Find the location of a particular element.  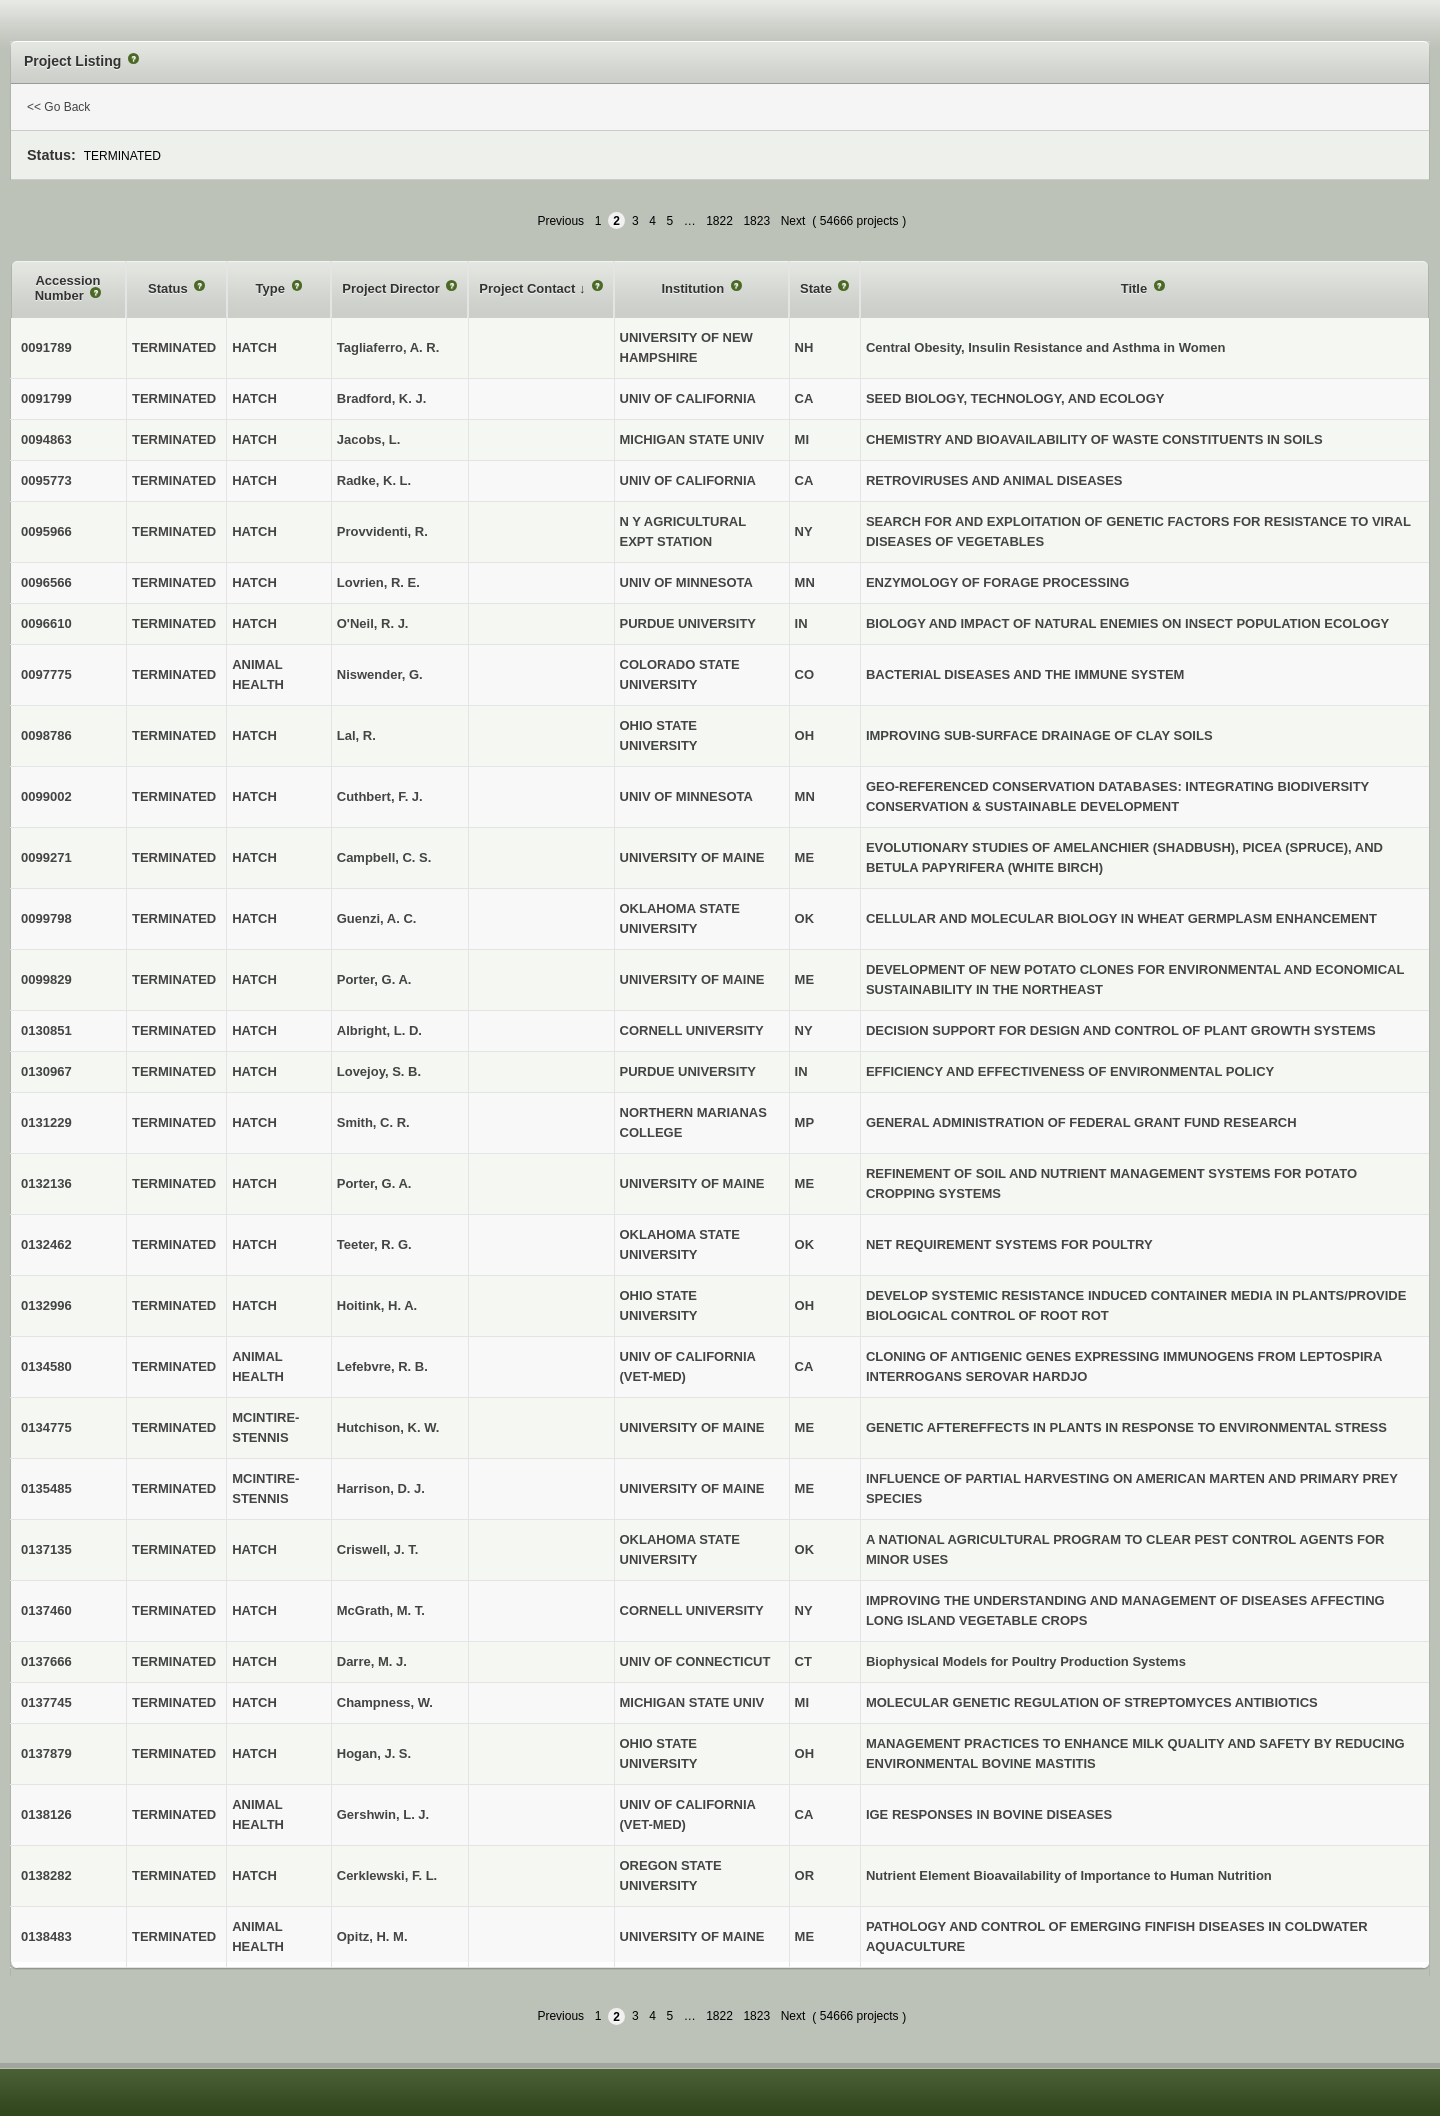

0130851 is located at coordinates (46, 1030).